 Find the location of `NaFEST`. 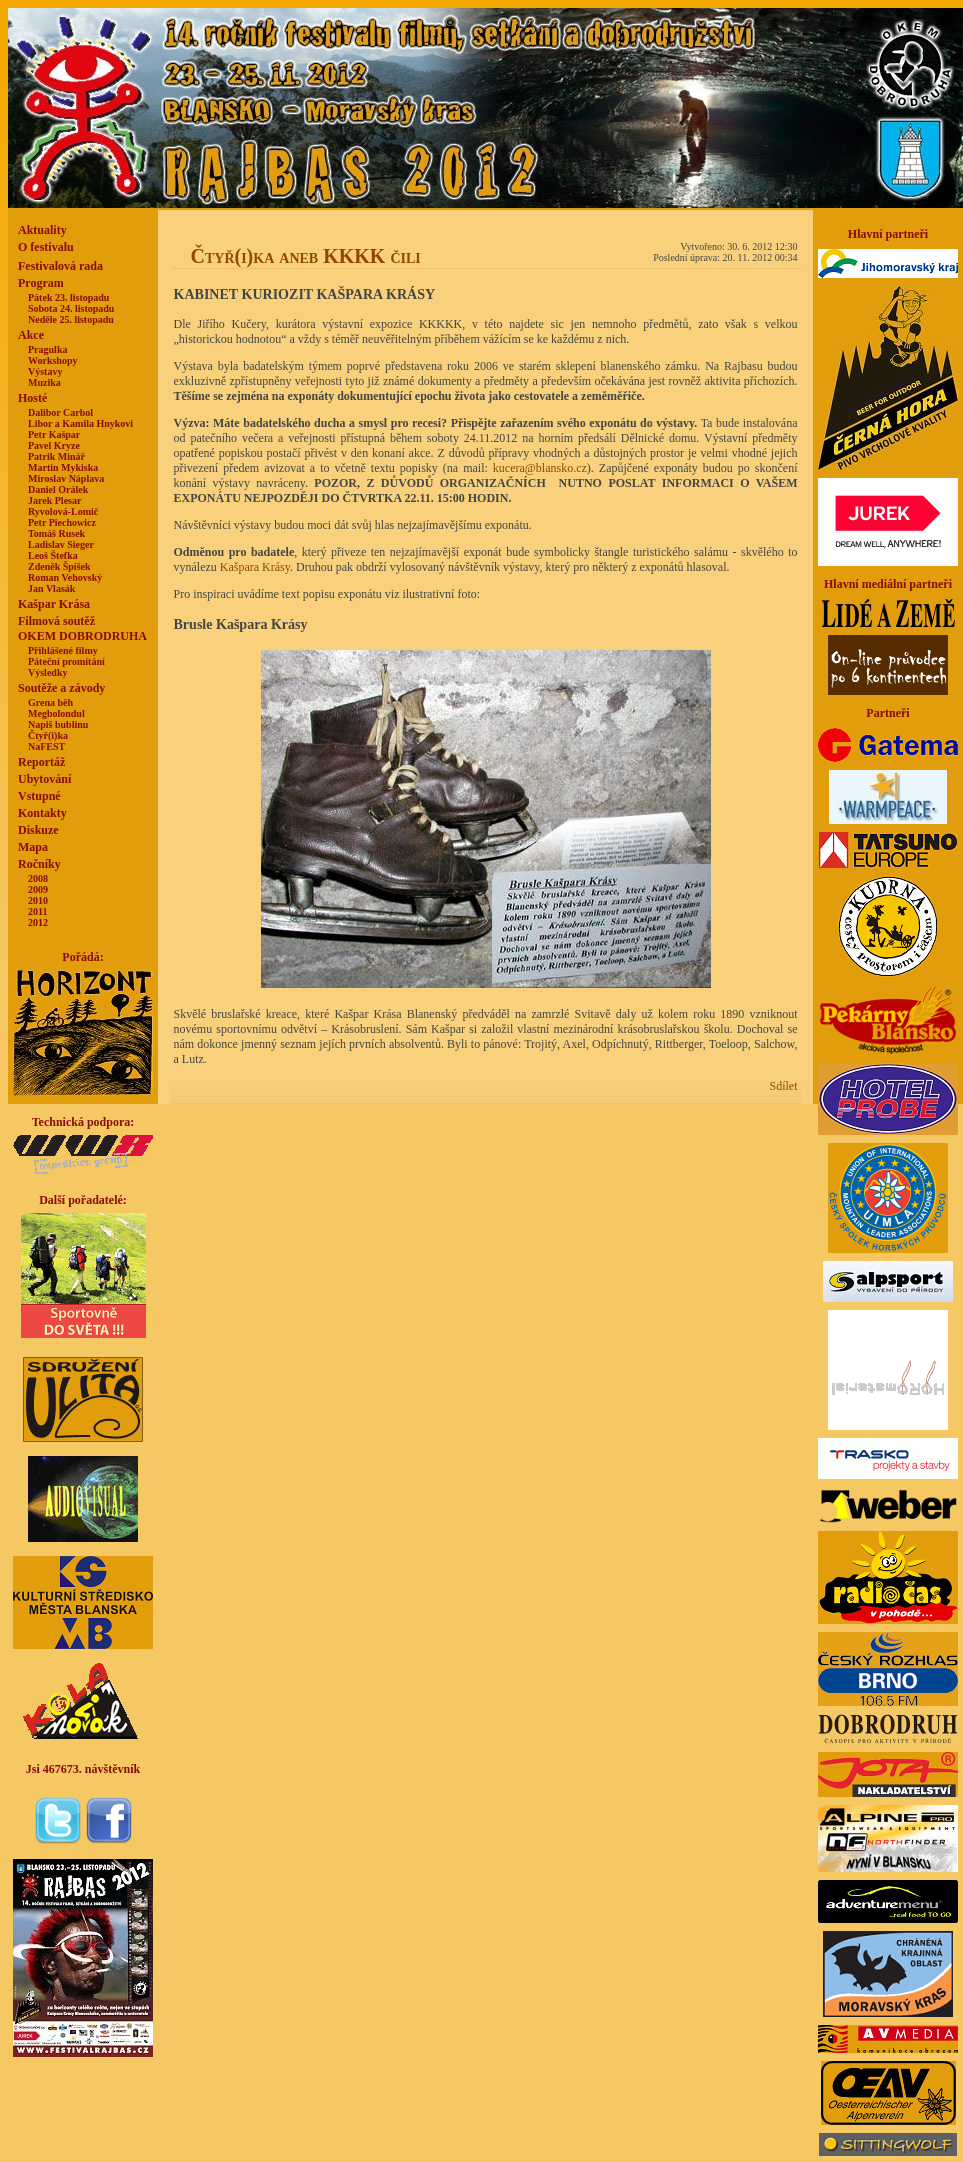

NaFEST is located at coordinates (46, 746).